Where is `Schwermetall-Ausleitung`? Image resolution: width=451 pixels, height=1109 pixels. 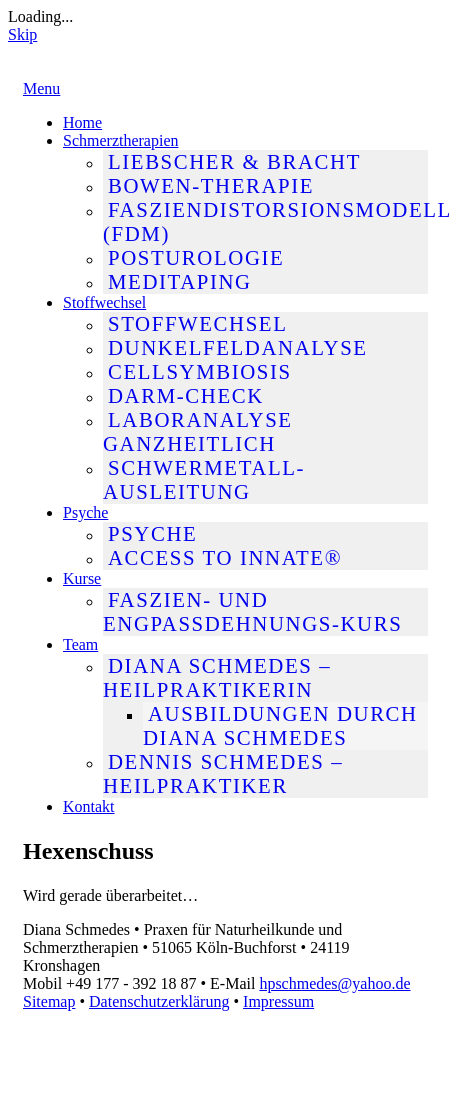 Schwermetall-Ausleitung is located at coordinates (204, 479).